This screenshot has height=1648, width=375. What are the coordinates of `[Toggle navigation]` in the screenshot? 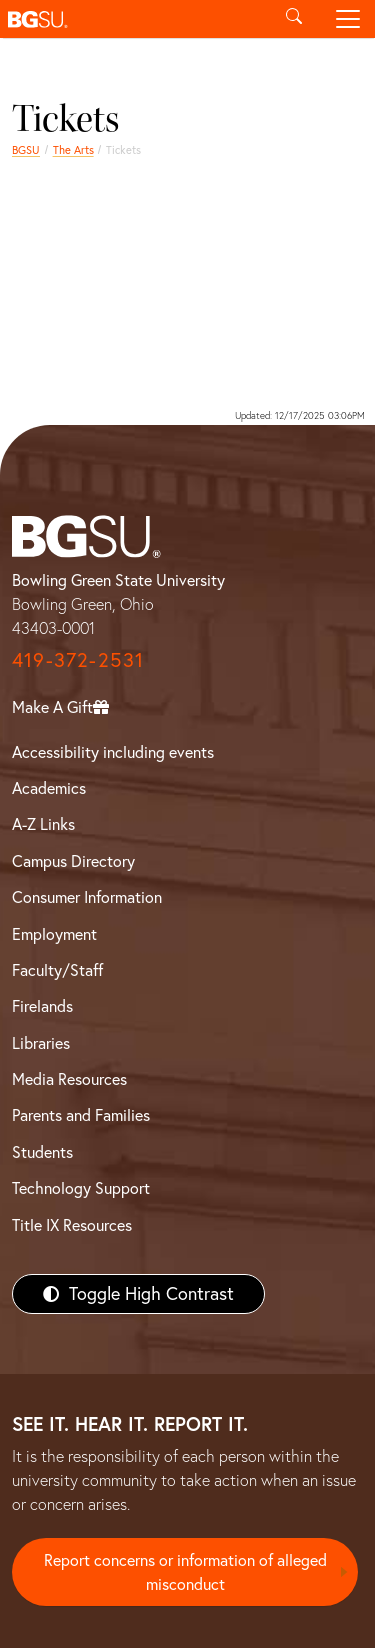 It's located at (348, 19).